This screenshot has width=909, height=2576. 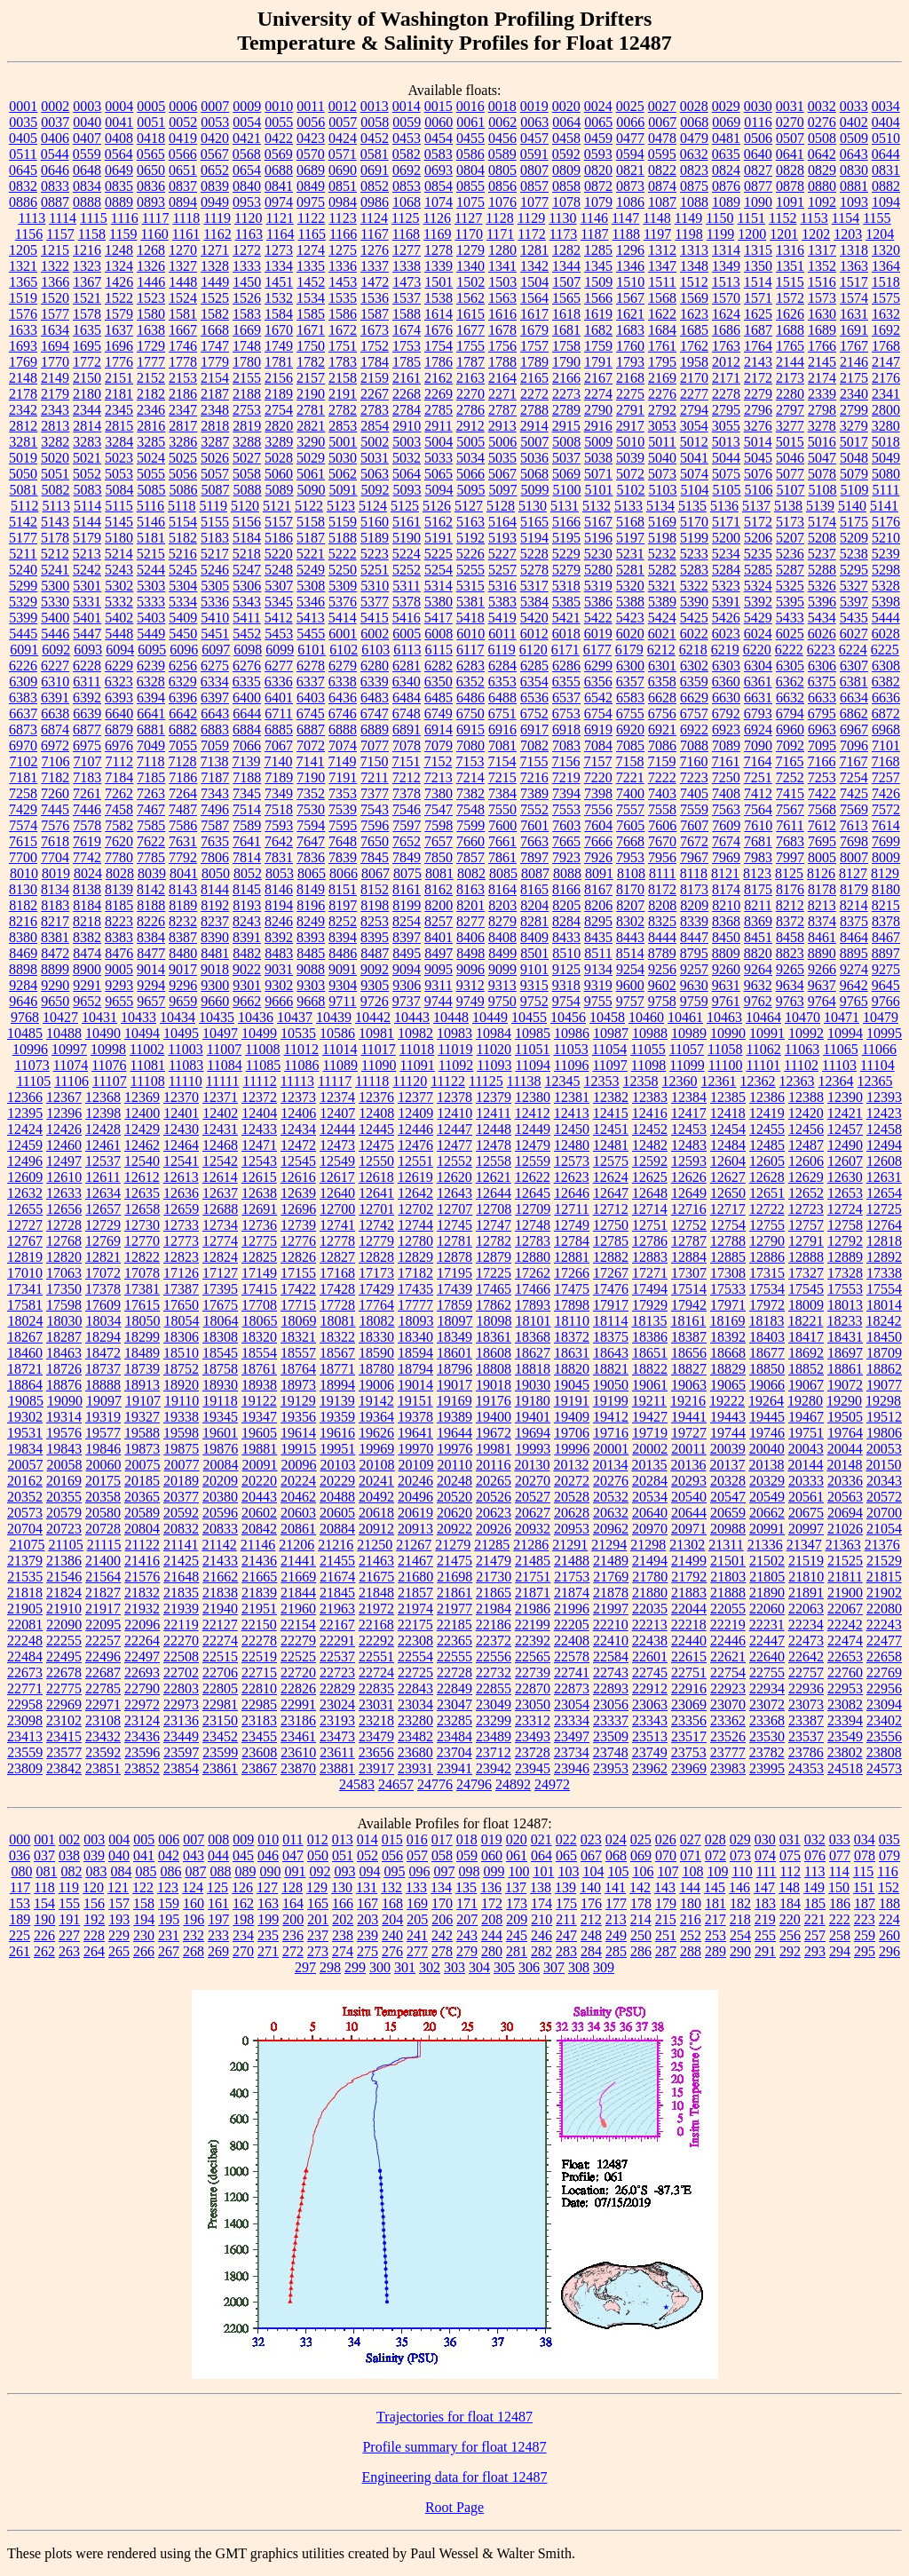 I want to click on 6486, so click(x=470, y=697).